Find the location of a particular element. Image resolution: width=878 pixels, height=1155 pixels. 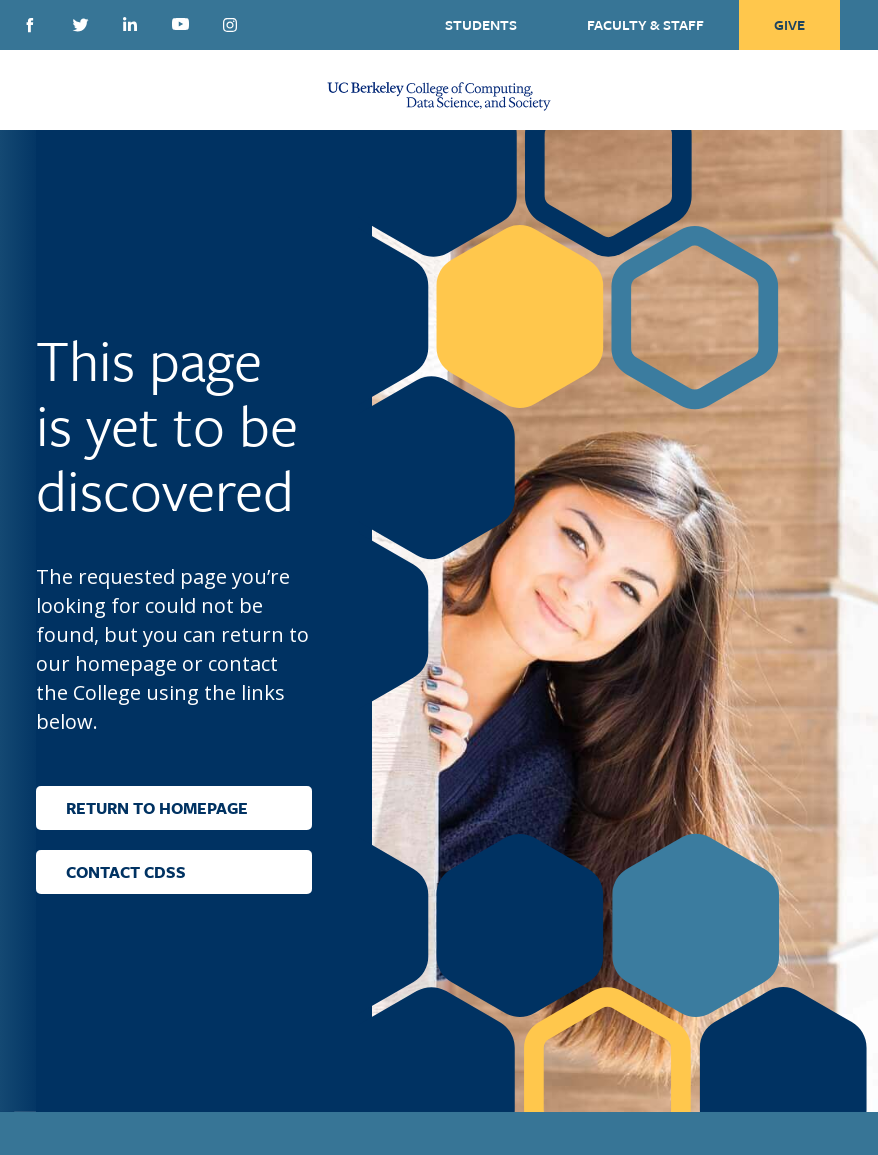

Youtube is located at coordinates (180, 24).